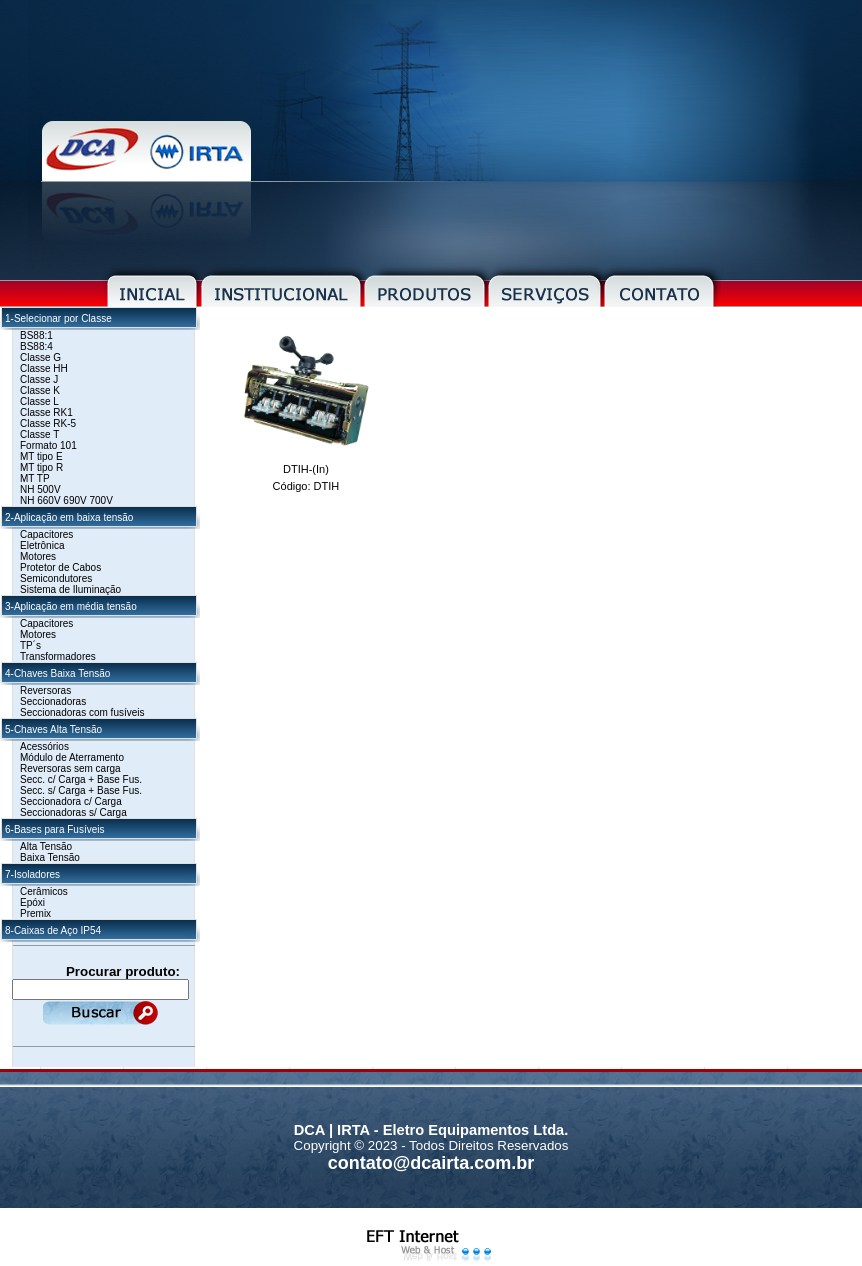 The height and width of the screenshot is (1266, 862). I want to click on Classe T, so click(39, 434).